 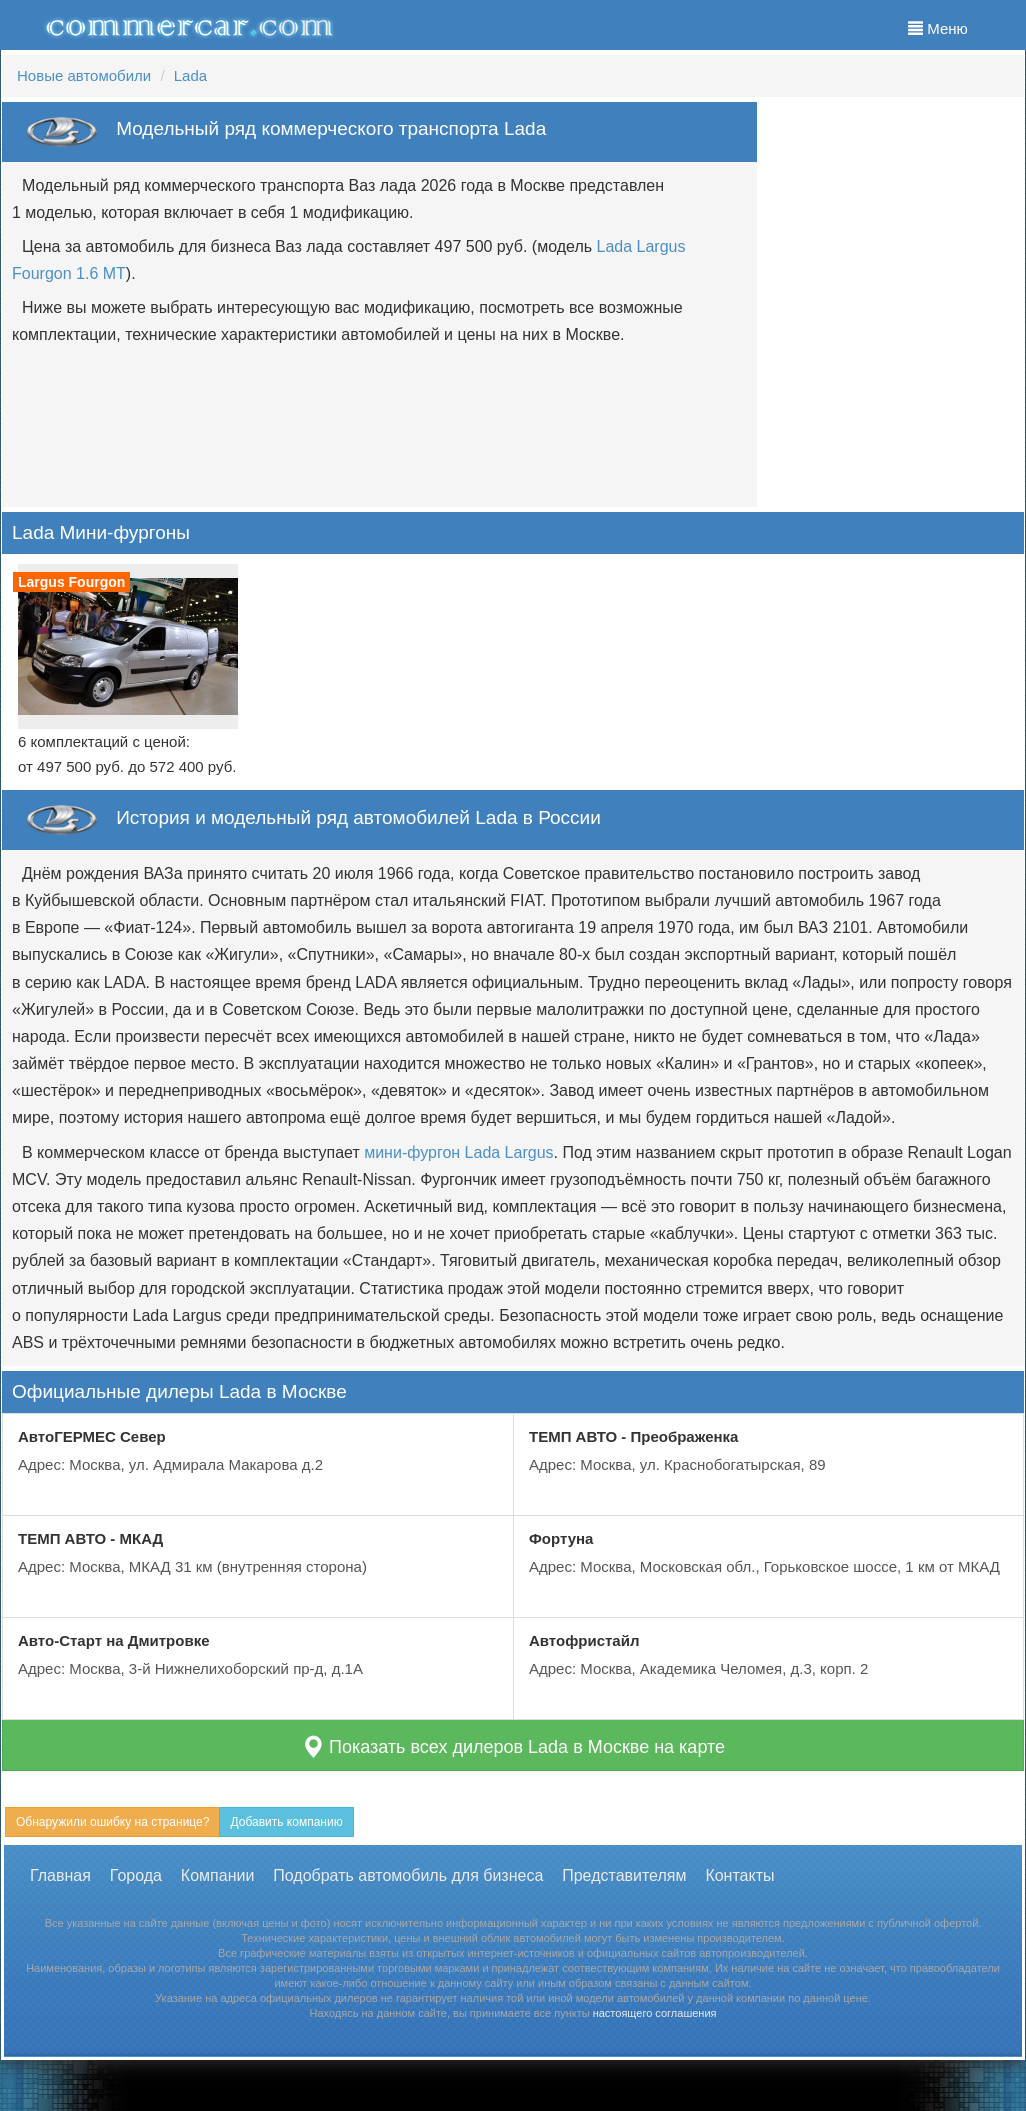 I want to click on настоящего соглашения, so click(x=655, y=2013).